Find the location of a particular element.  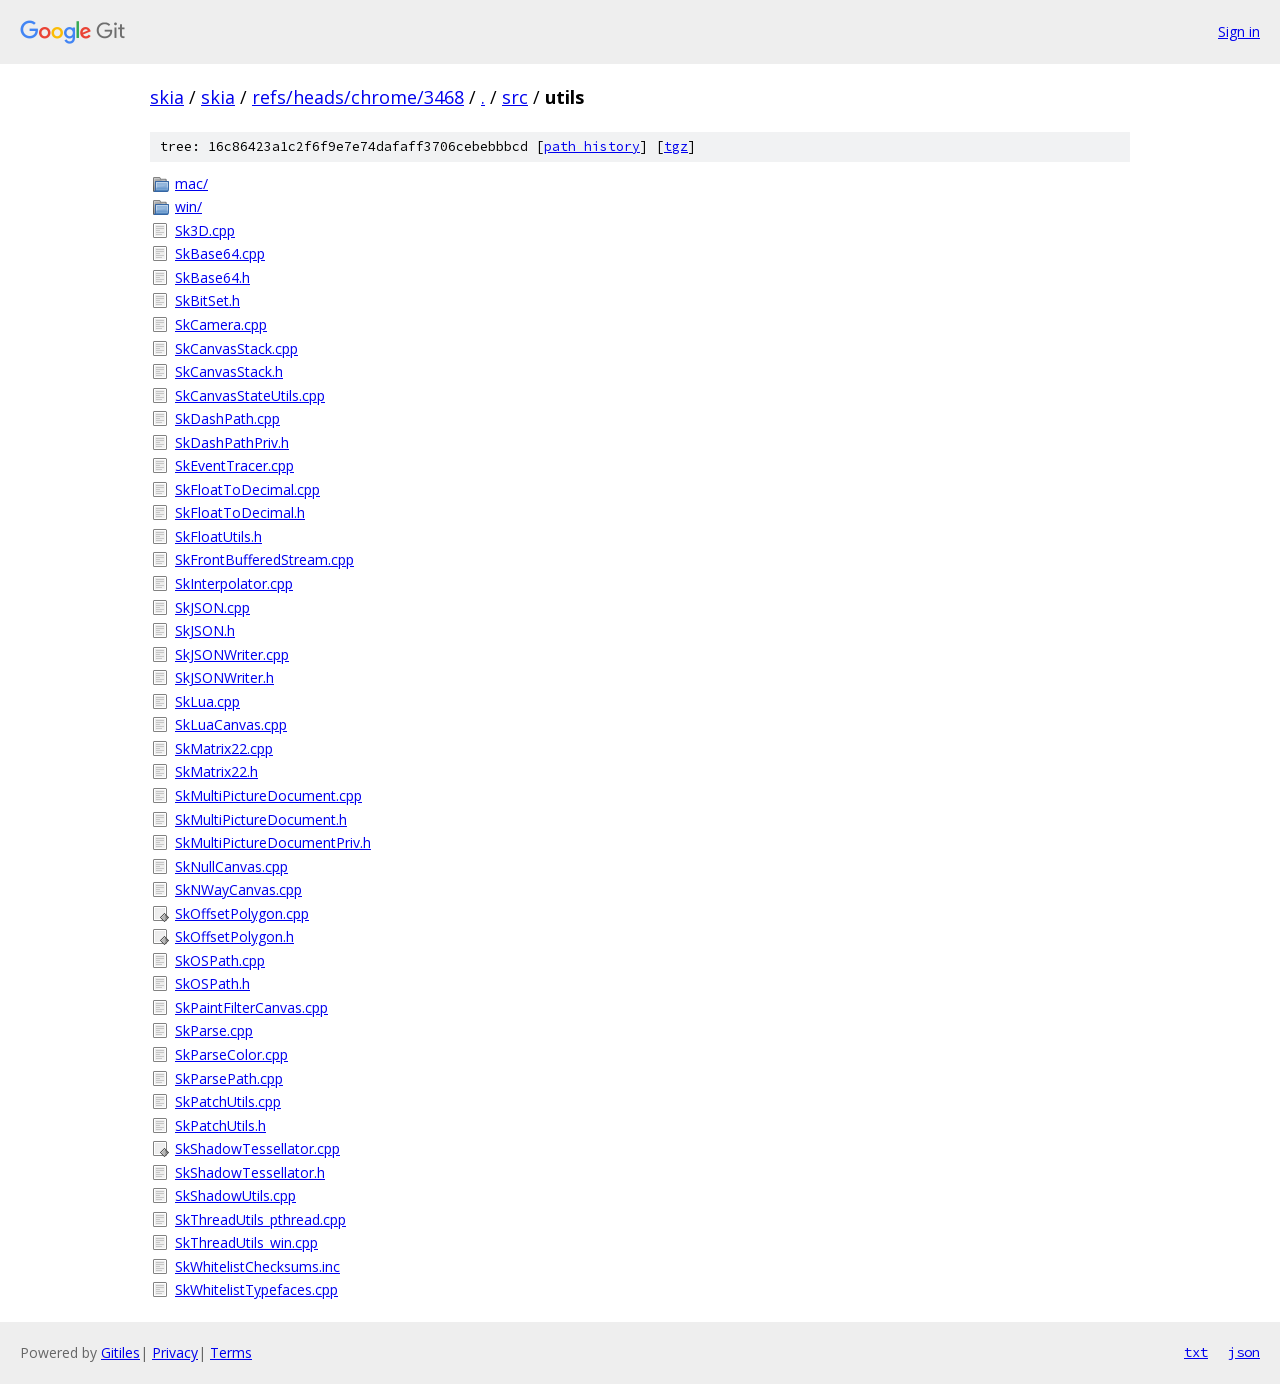

txt is located at coordinates (1196, 1352).